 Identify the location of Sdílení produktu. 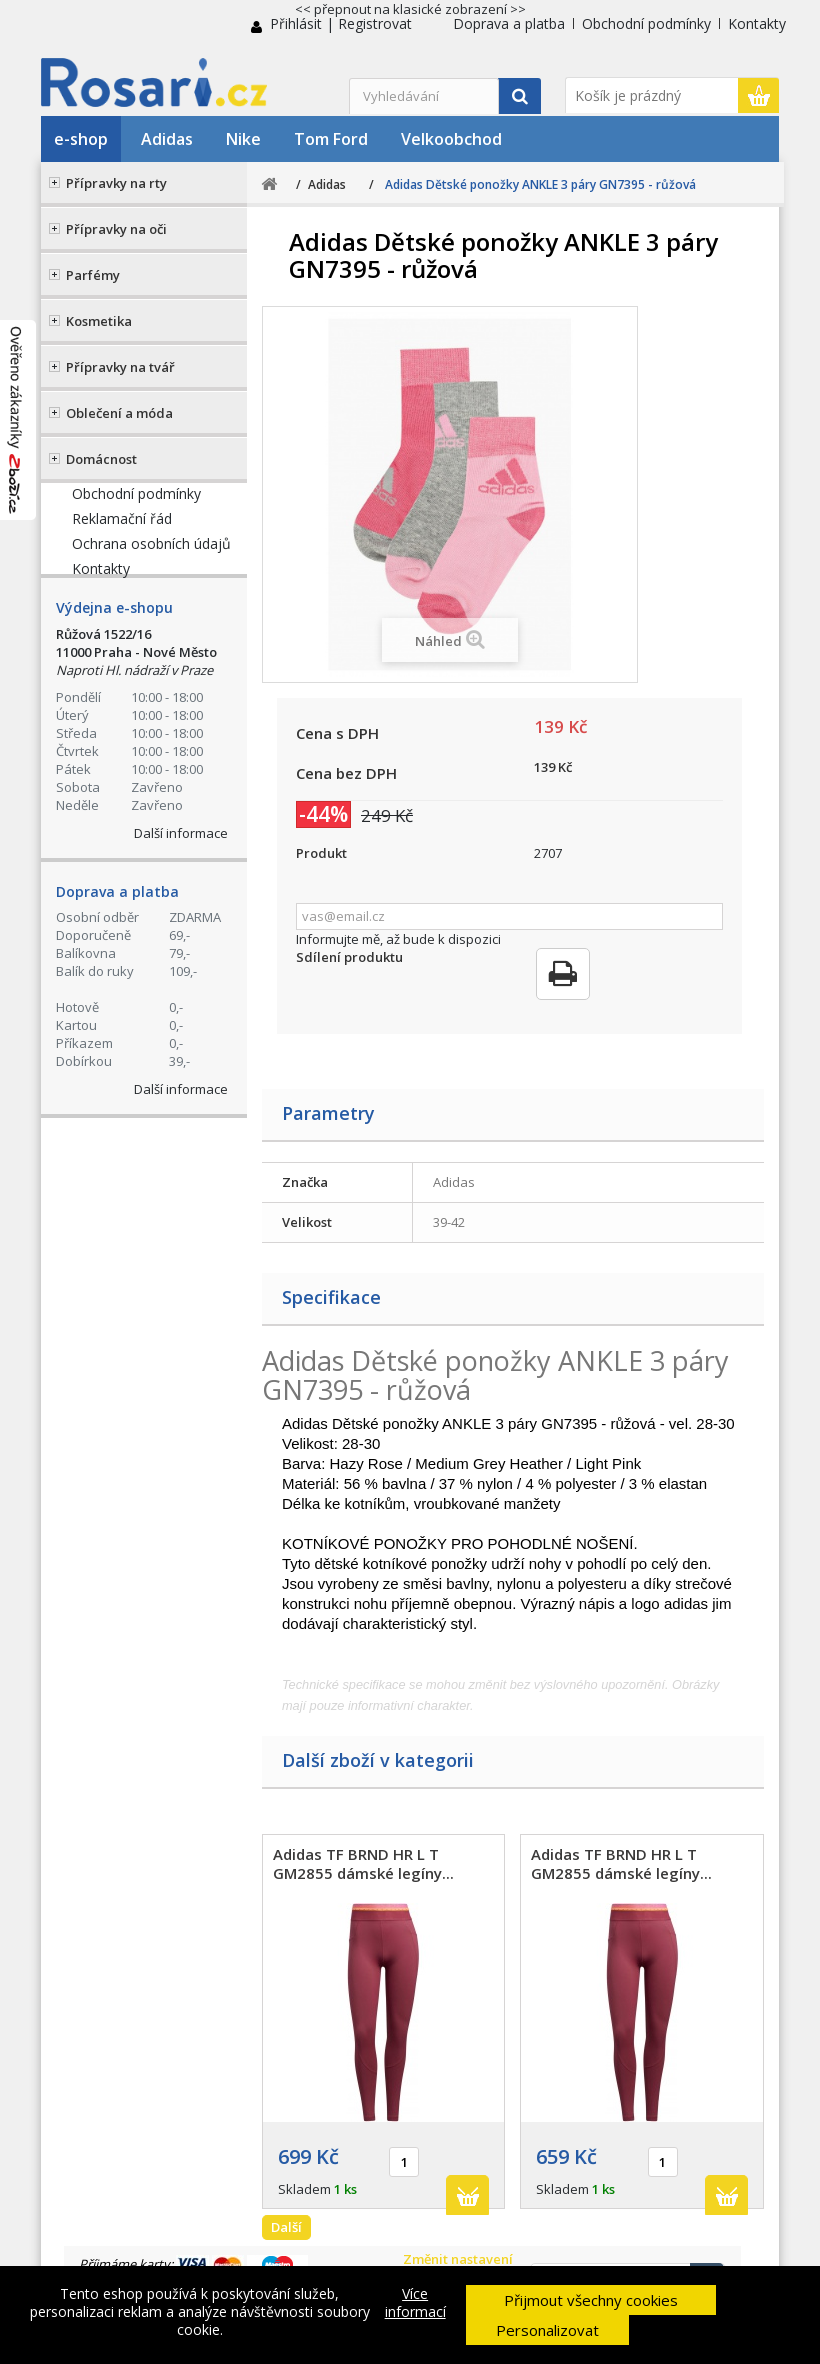
(349, 957).